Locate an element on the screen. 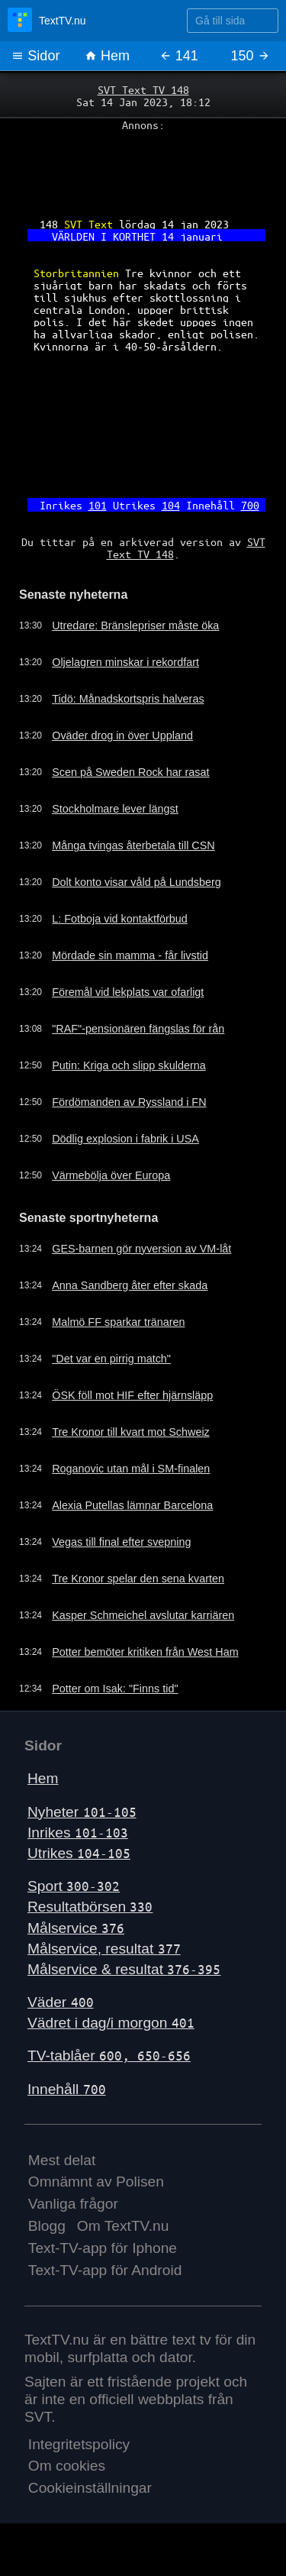 The width and height of the screenshot is (286, 2576). 150 is located at coordinates (250, 55).